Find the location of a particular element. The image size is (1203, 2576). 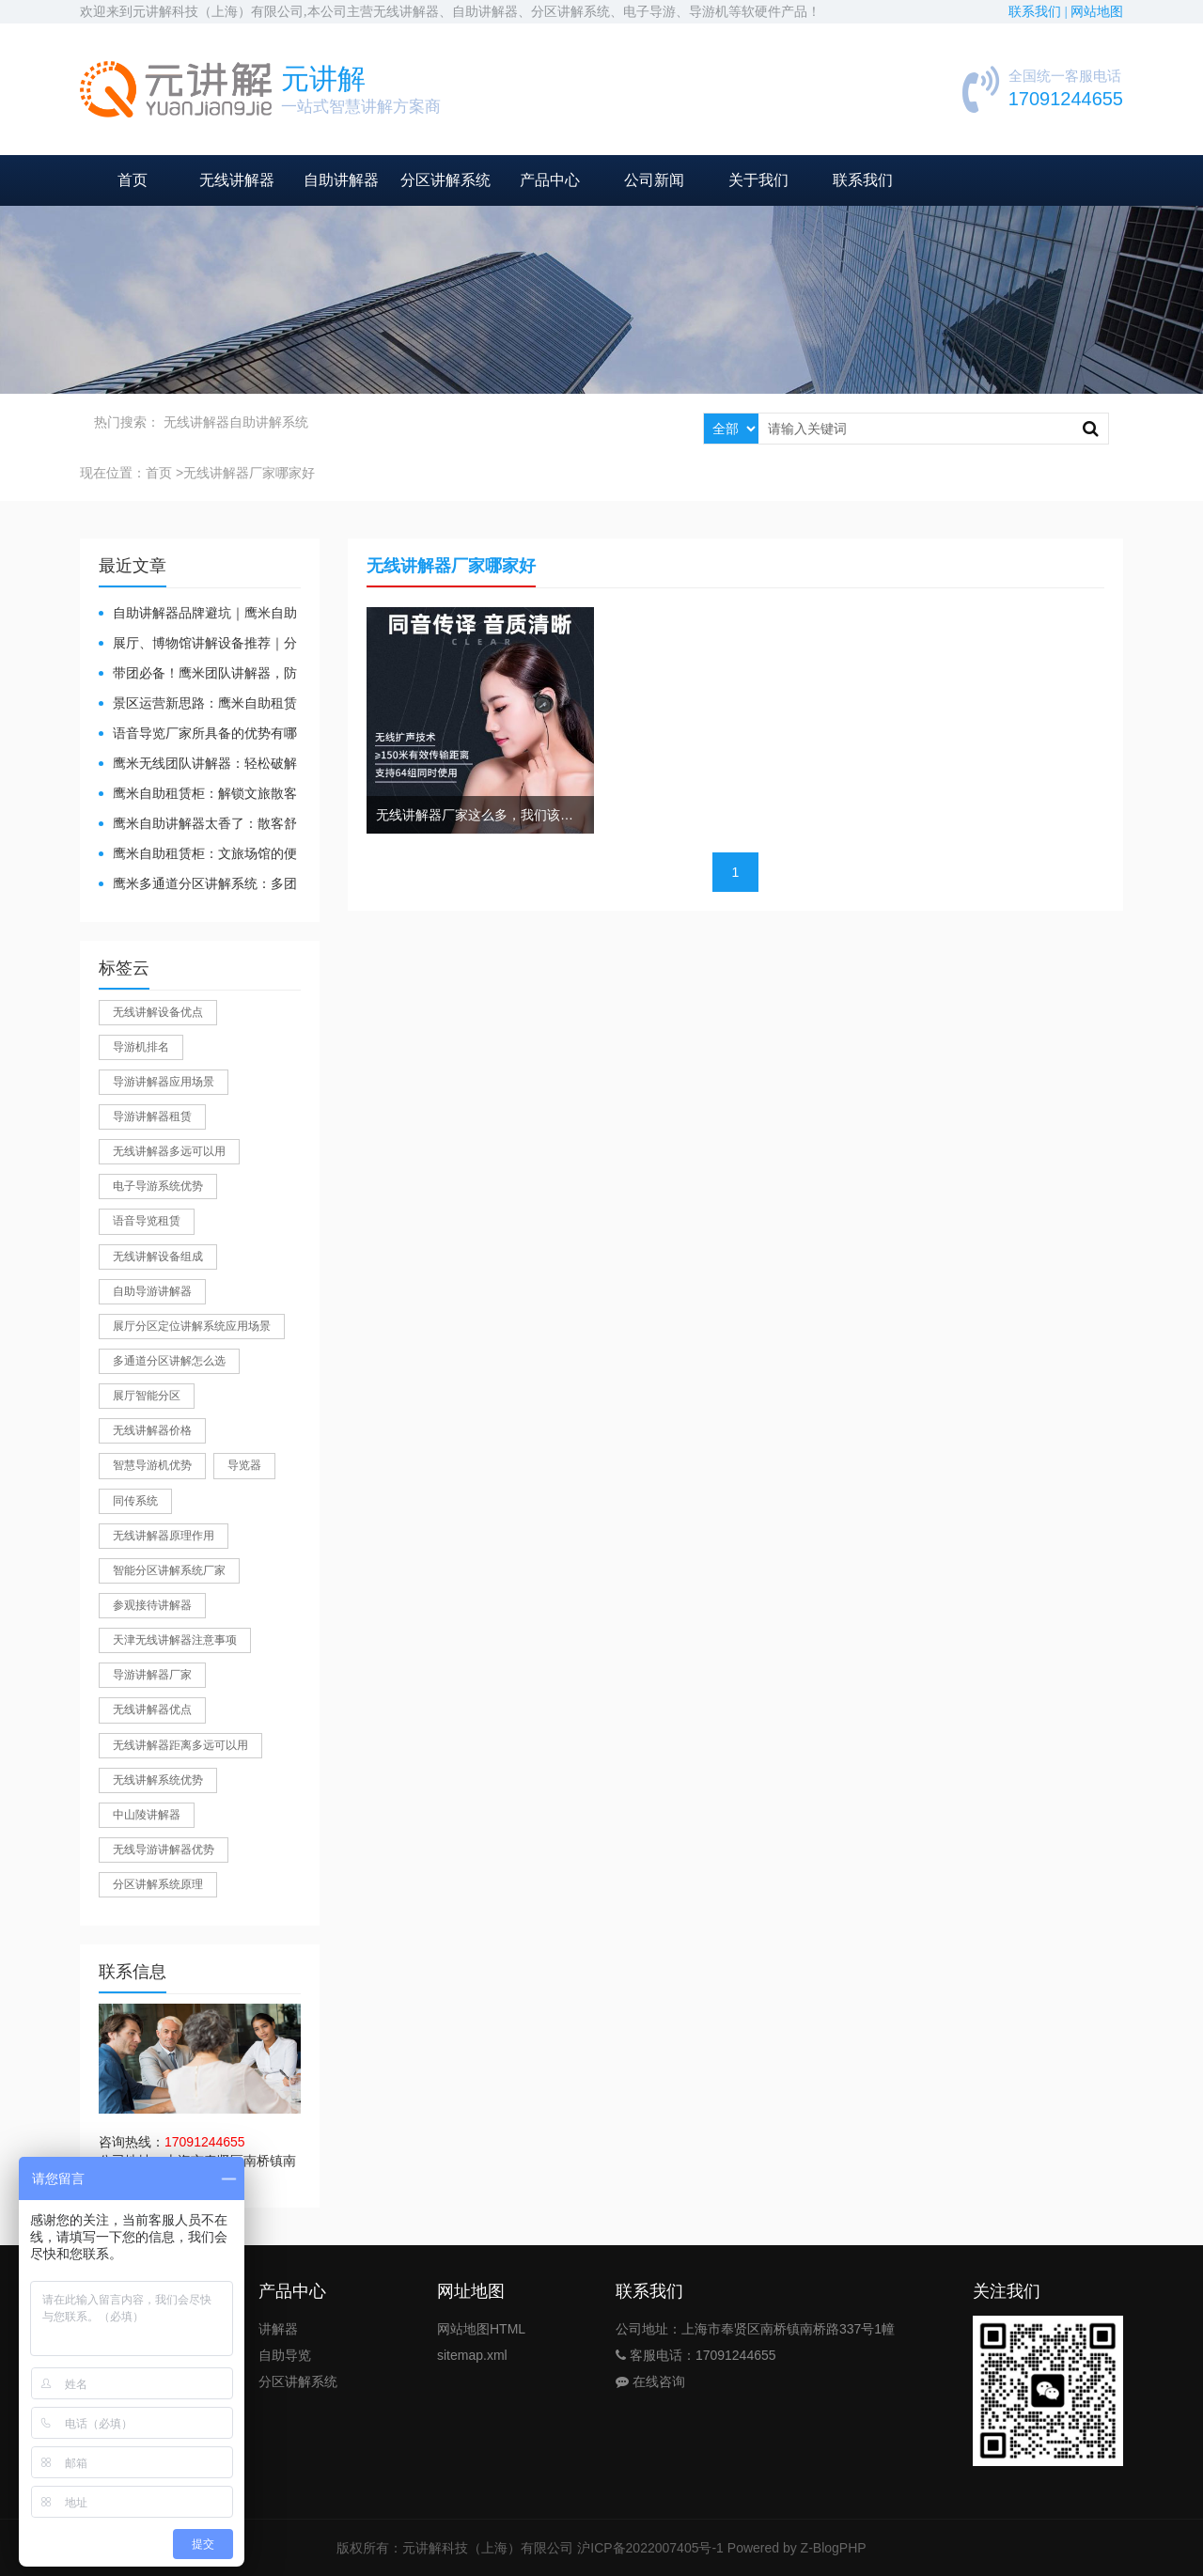

公司新闻 is located at coordinates (654, 180).